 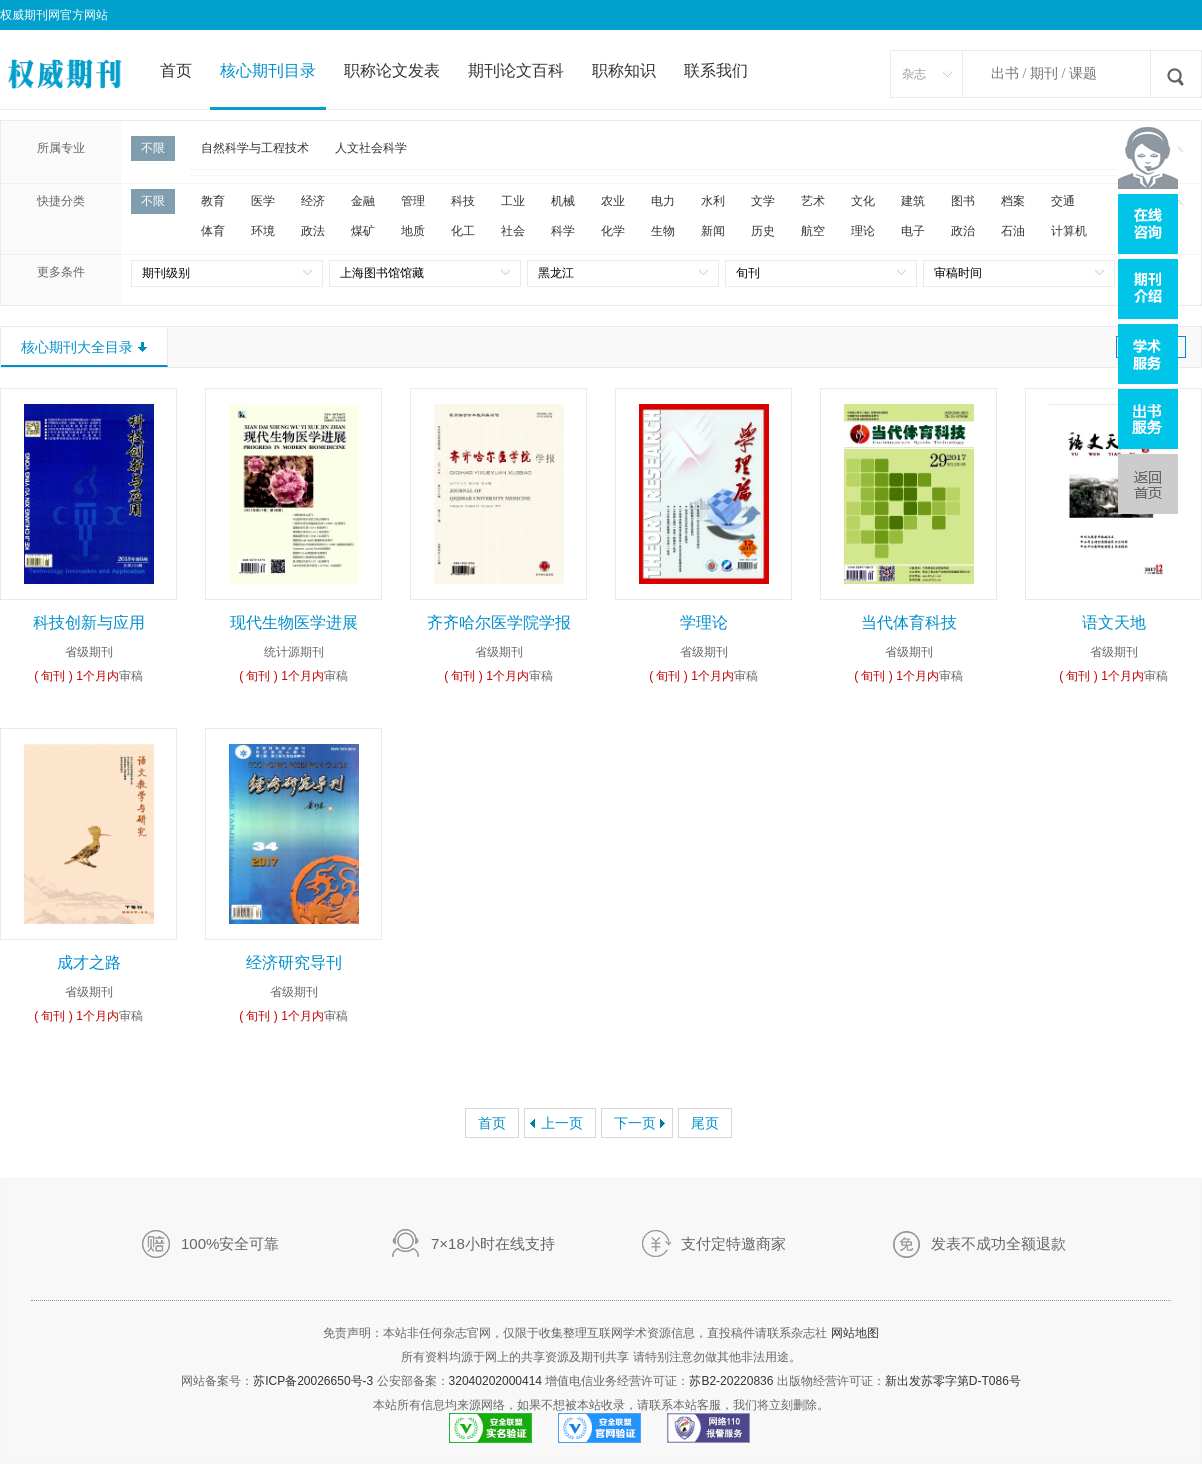 I want to click on 32040202000414, so click(x=495, y=1381).